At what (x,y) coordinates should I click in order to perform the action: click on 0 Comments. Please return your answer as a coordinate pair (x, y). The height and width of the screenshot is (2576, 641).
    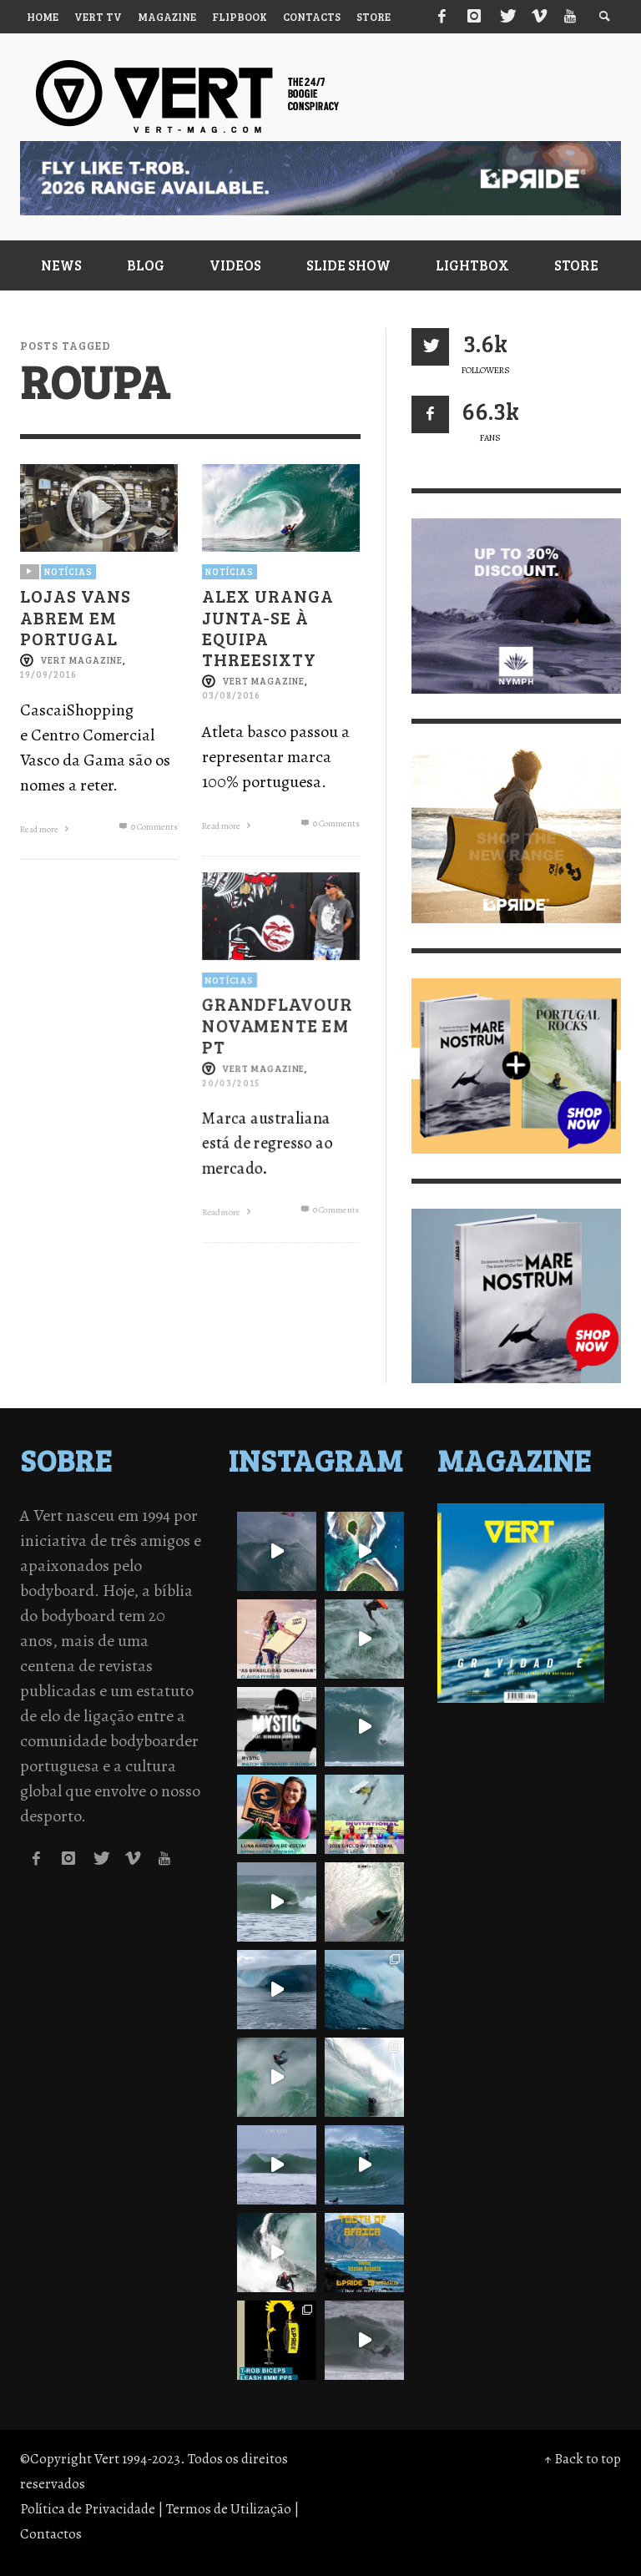
    Looking at the image, I should click on (146, 827).